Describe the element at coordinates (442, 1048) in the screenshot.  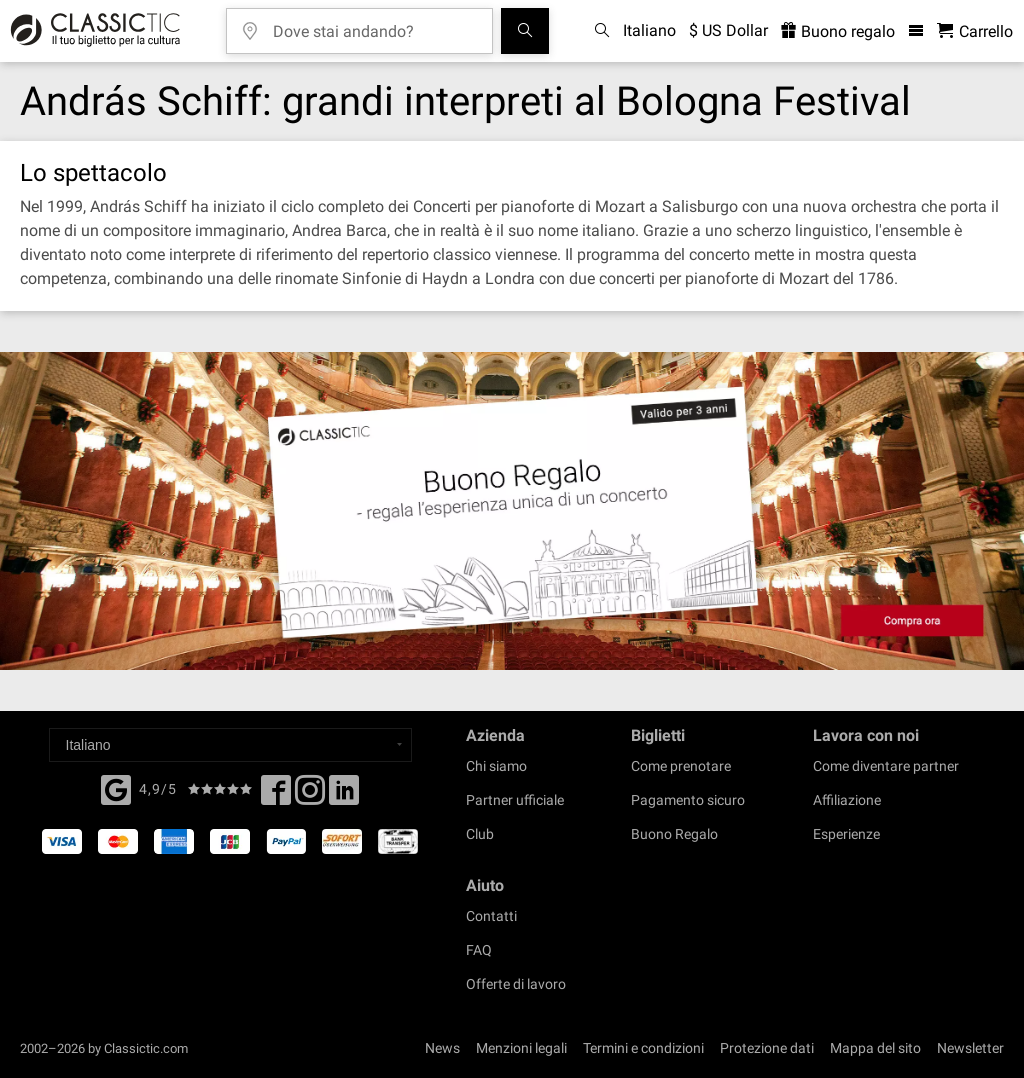
I see `News` at that location.